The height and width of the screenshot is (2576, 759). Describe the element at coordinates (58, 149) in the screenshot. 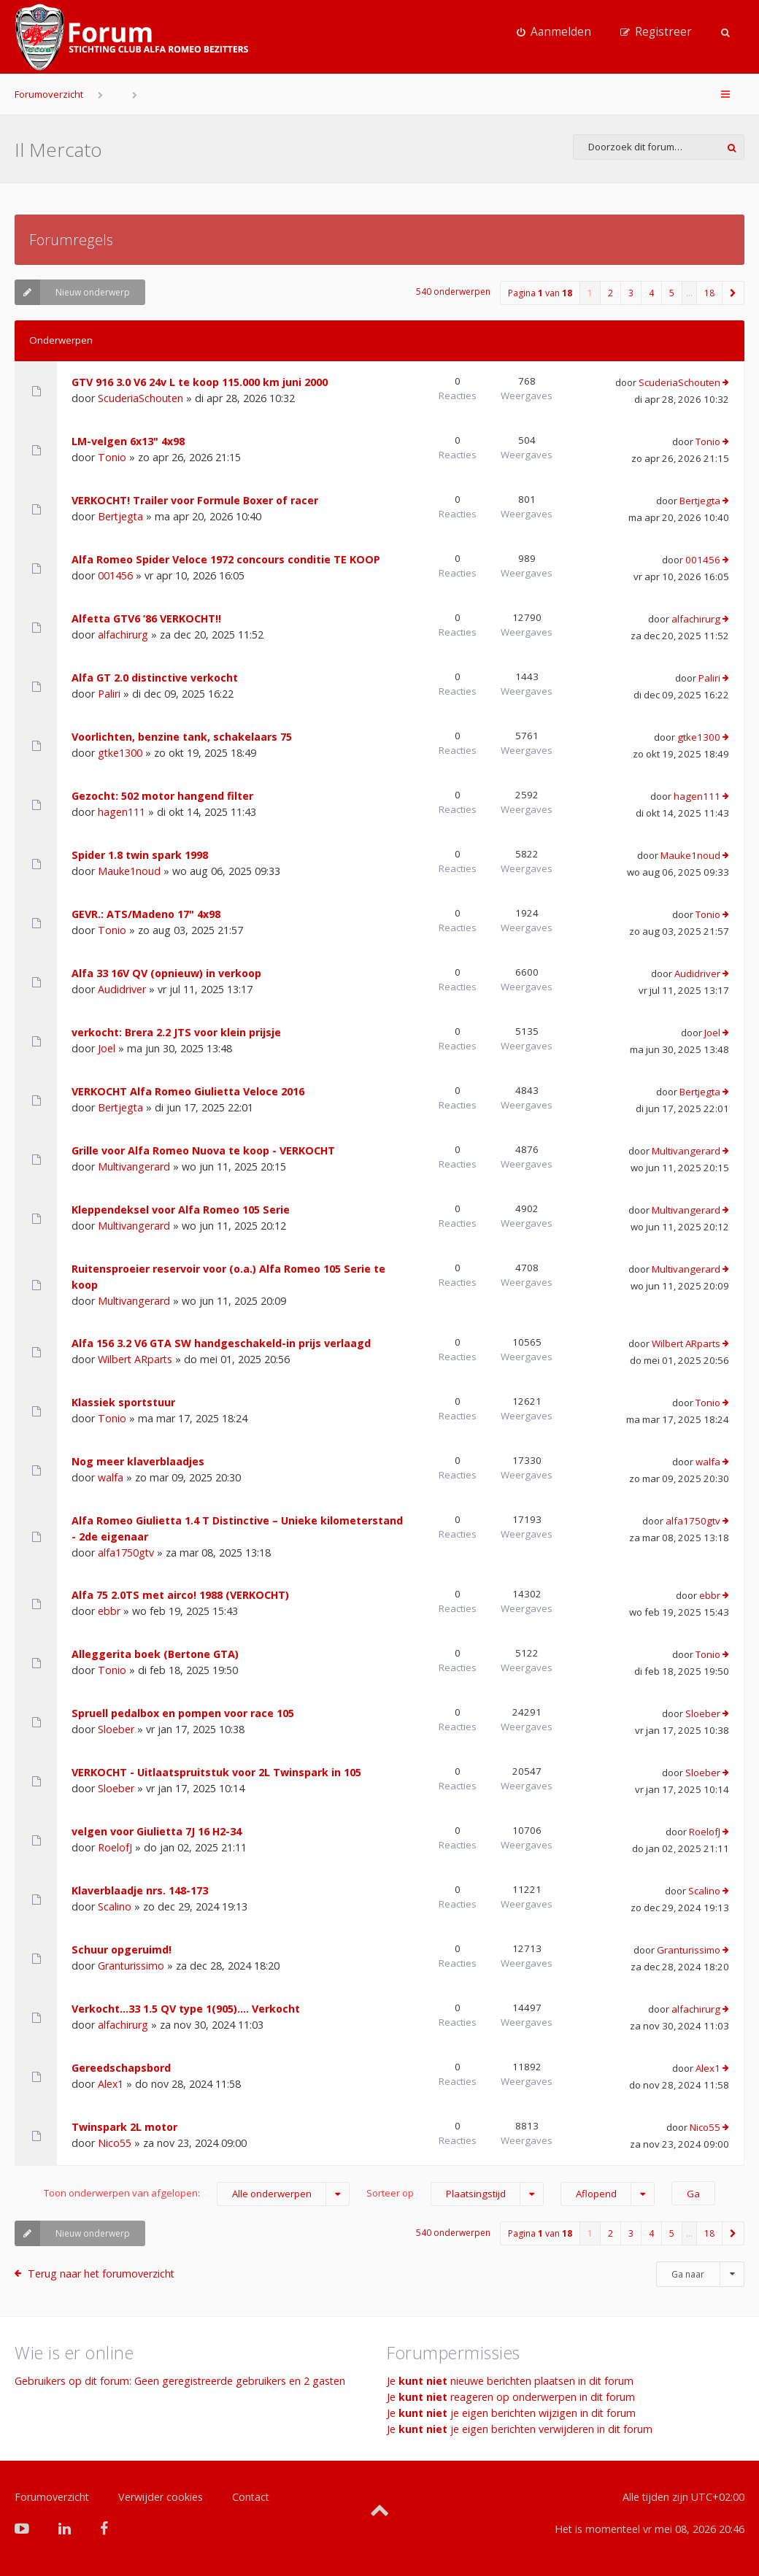

I see `Il Mercato` at that location.